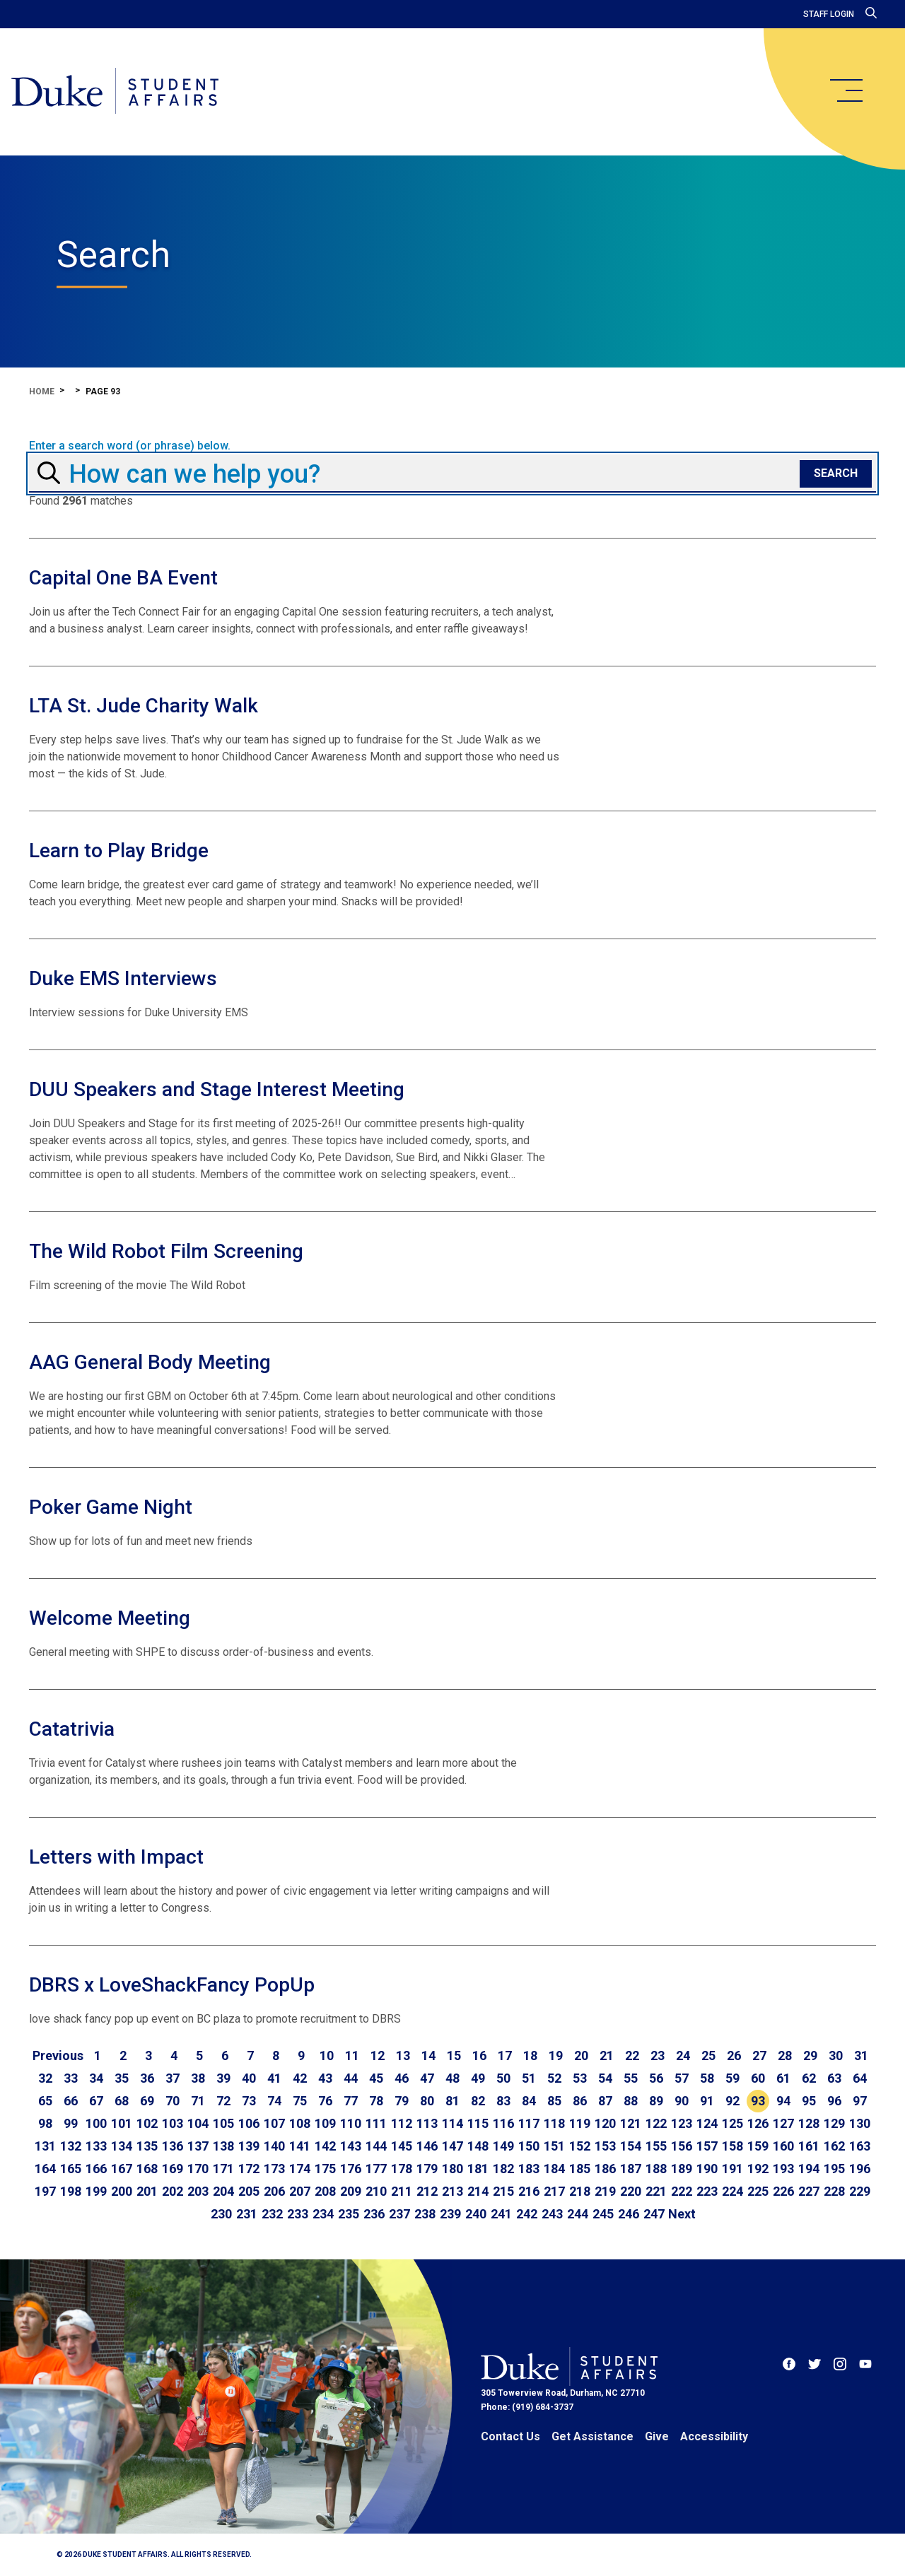  What do you see at coordinates (657, 2055) in the screenshot?
I see `23` at bounding box center [657, 2055].